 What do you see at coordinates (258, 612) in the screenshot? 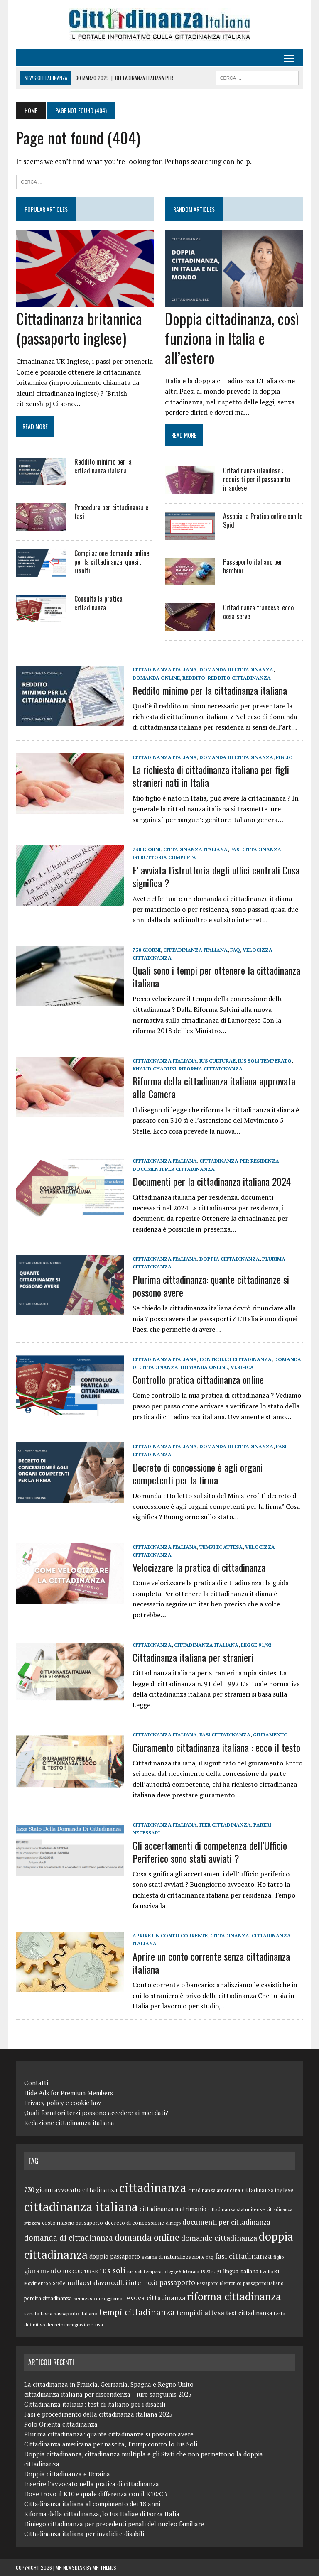
I see `Cittadinanza francese, ecco cosa serve` at bounding box center [258, 612].